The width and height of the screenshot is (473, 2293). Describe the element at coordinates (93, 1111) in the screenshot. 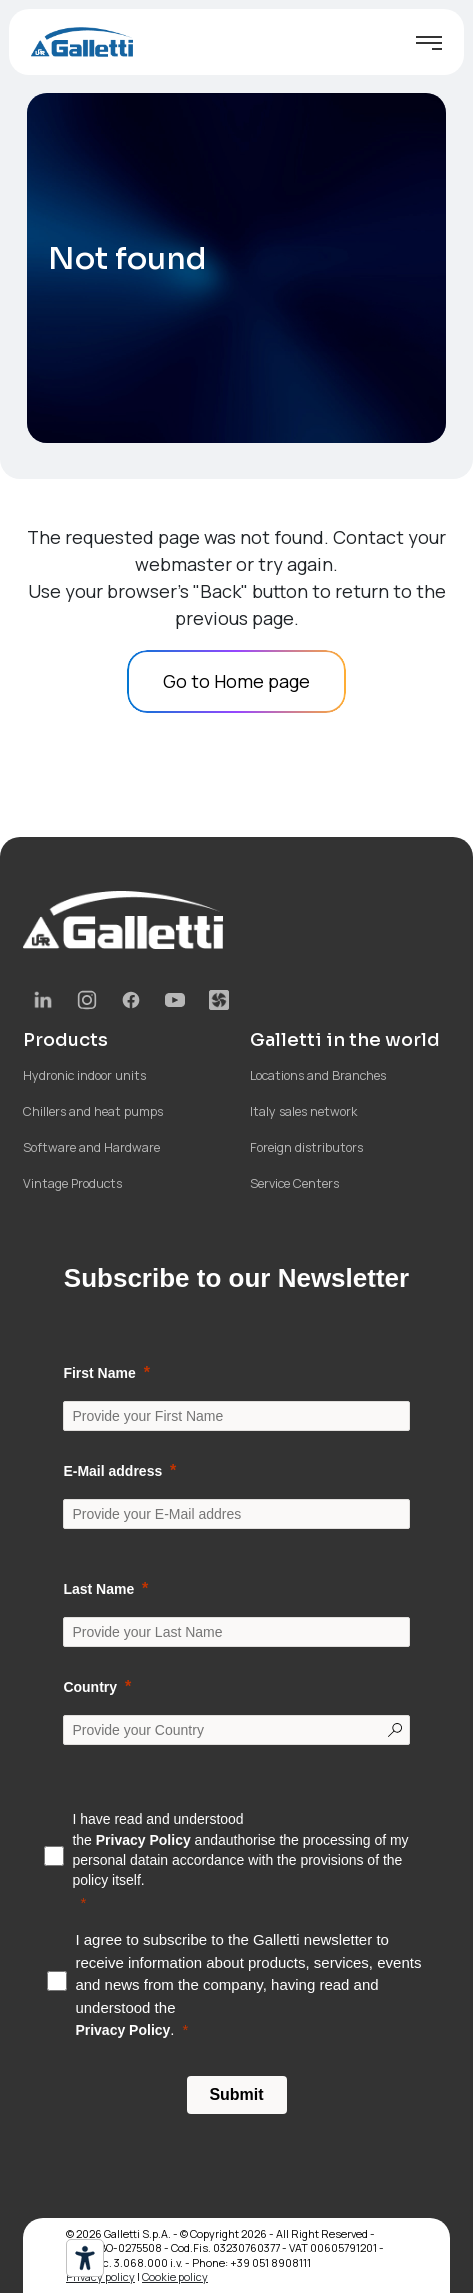

I see `Chillers and heat pumps` at that location.